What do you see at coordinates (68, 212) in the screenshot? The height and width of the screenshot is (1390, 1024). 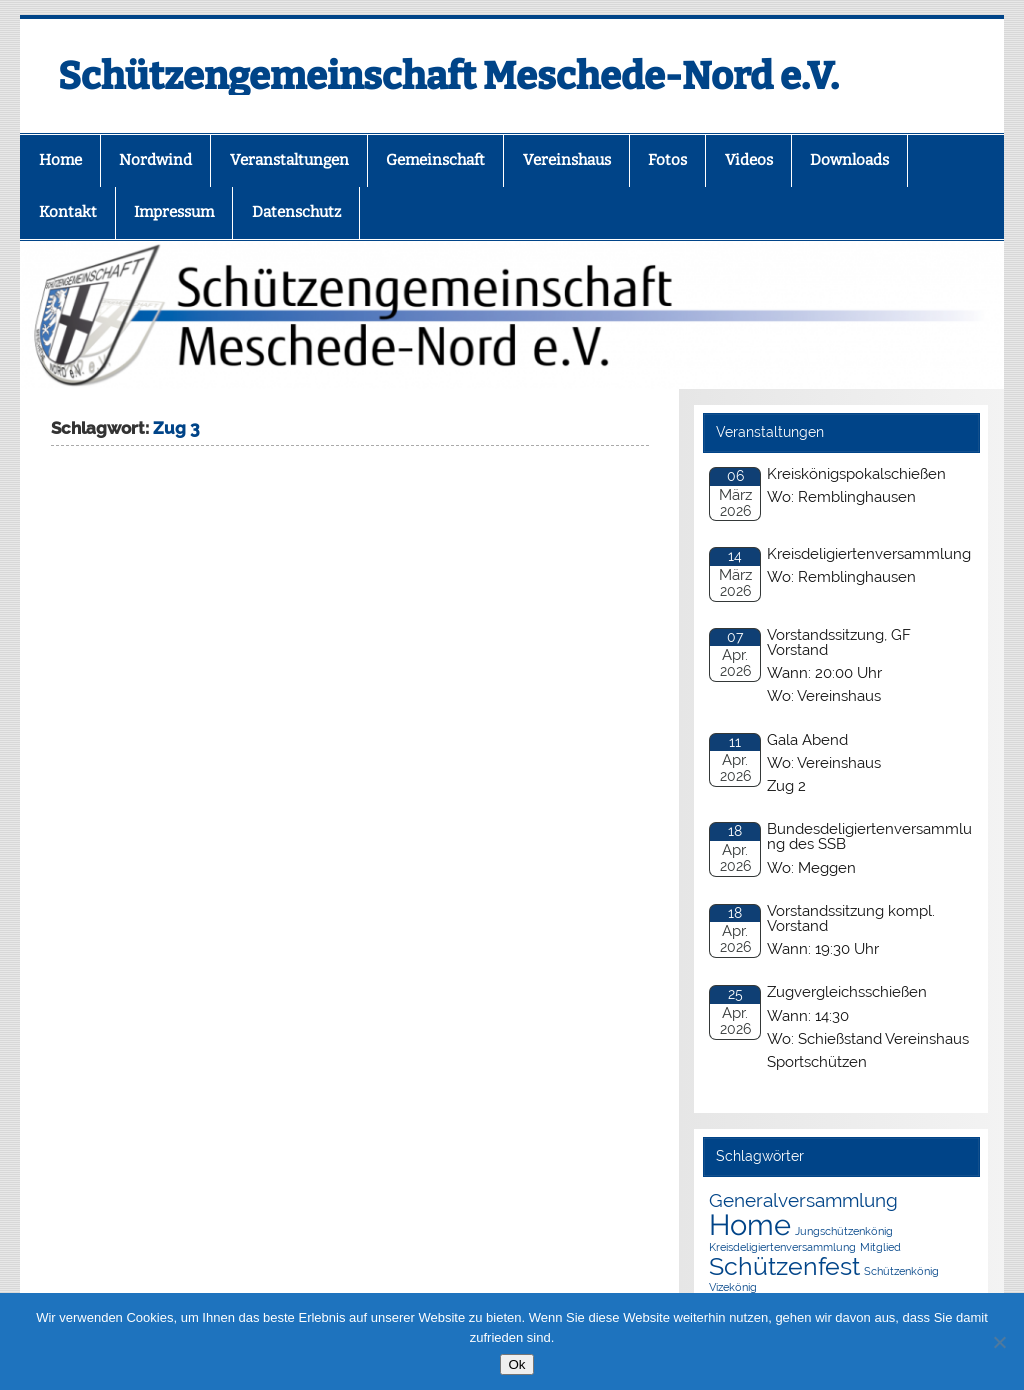 I see `Kontakt` at bounding box center [68, 212].